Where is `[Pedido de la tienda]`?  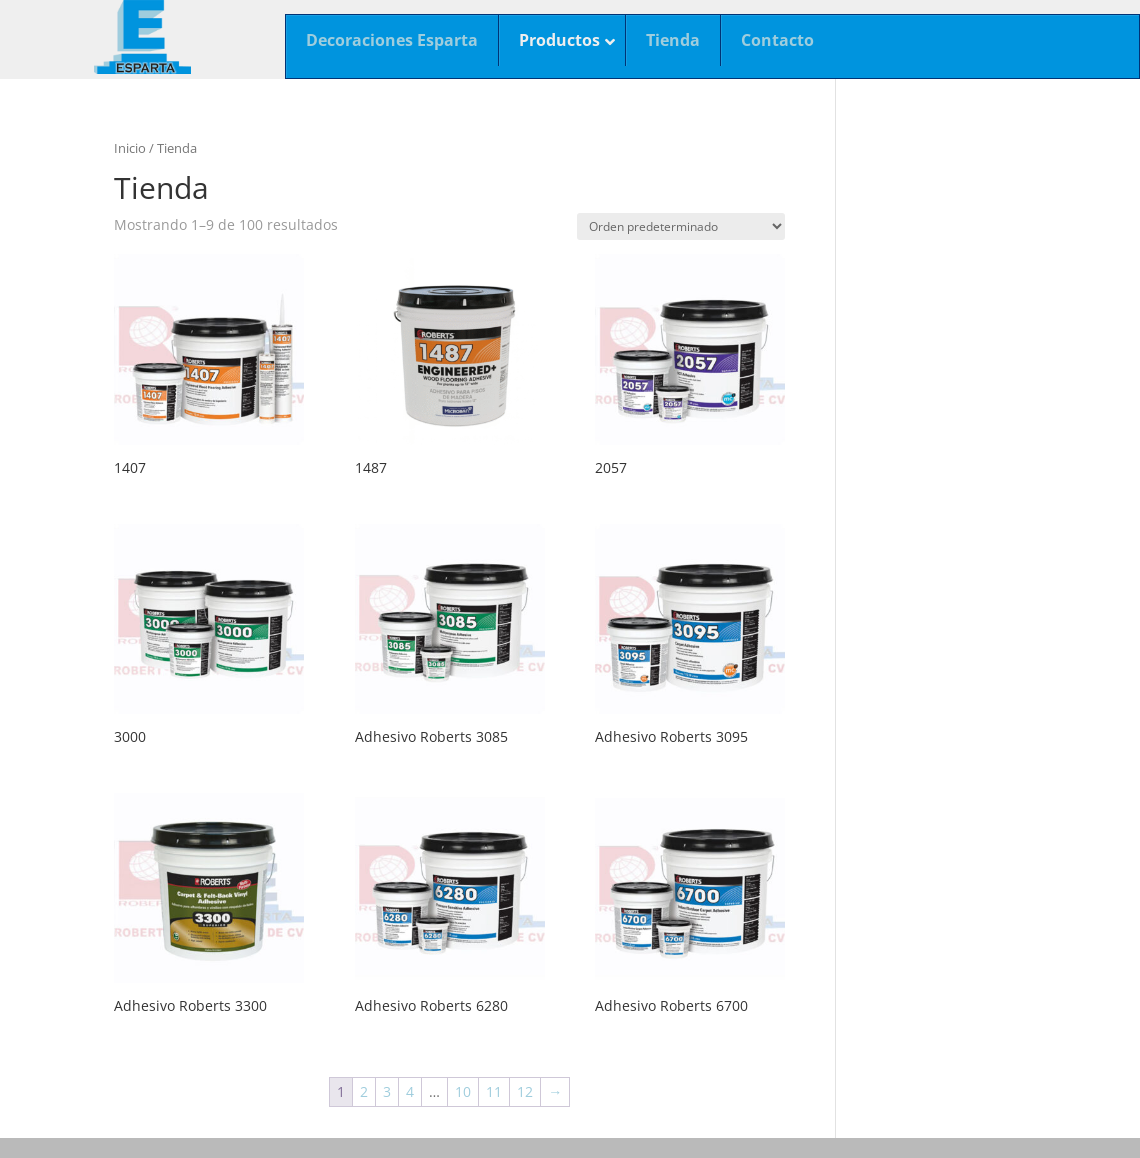 [Pedido de la tienda] is located at coordinates (681, 226).